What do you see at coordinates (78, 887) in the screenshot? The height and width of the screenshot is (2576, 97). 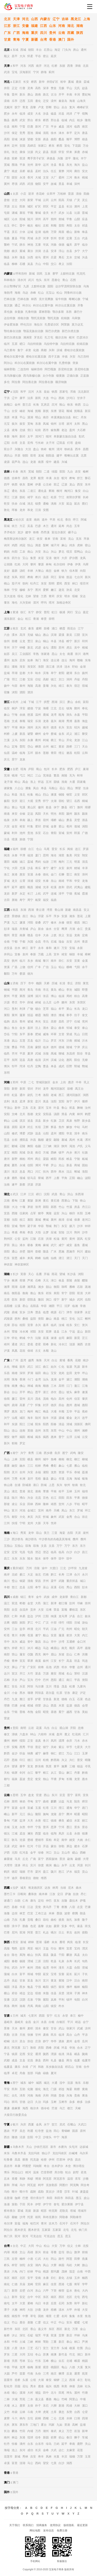 I see `武夷山` at bounding box center [78, 887].